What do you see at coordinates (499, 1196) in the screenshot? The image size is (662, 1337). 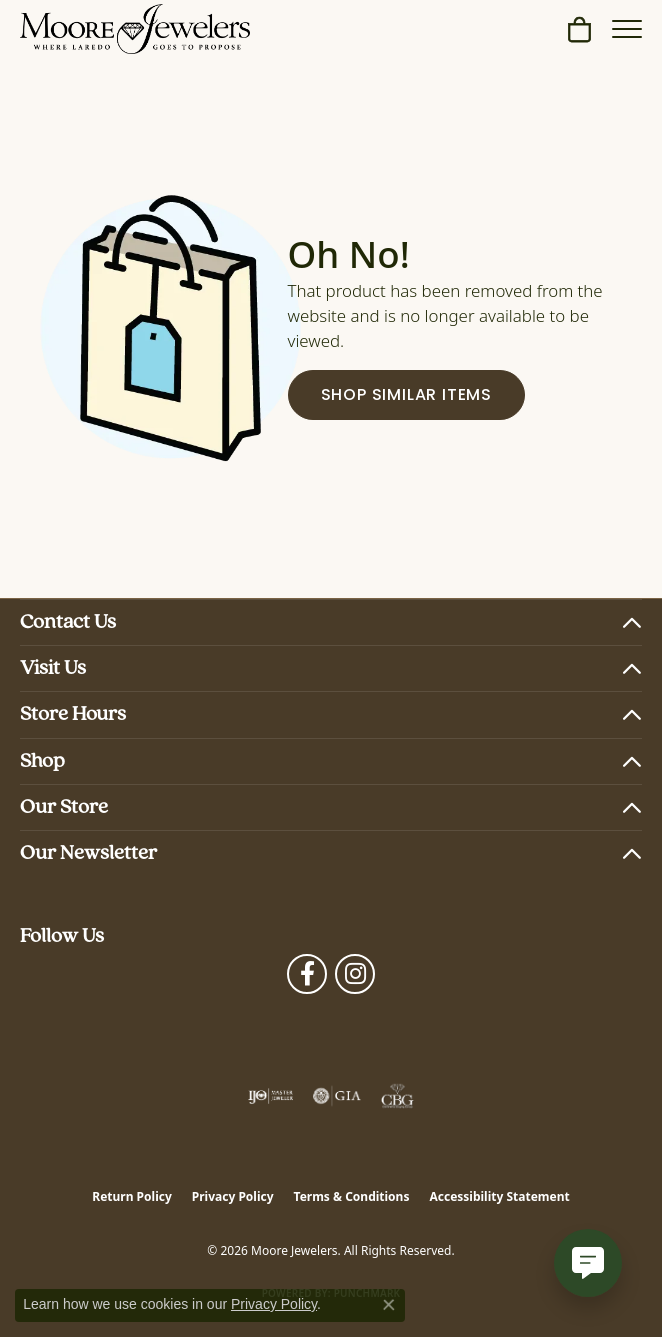 I see `Accessibility Statement` at bounding box center [499, 1196].